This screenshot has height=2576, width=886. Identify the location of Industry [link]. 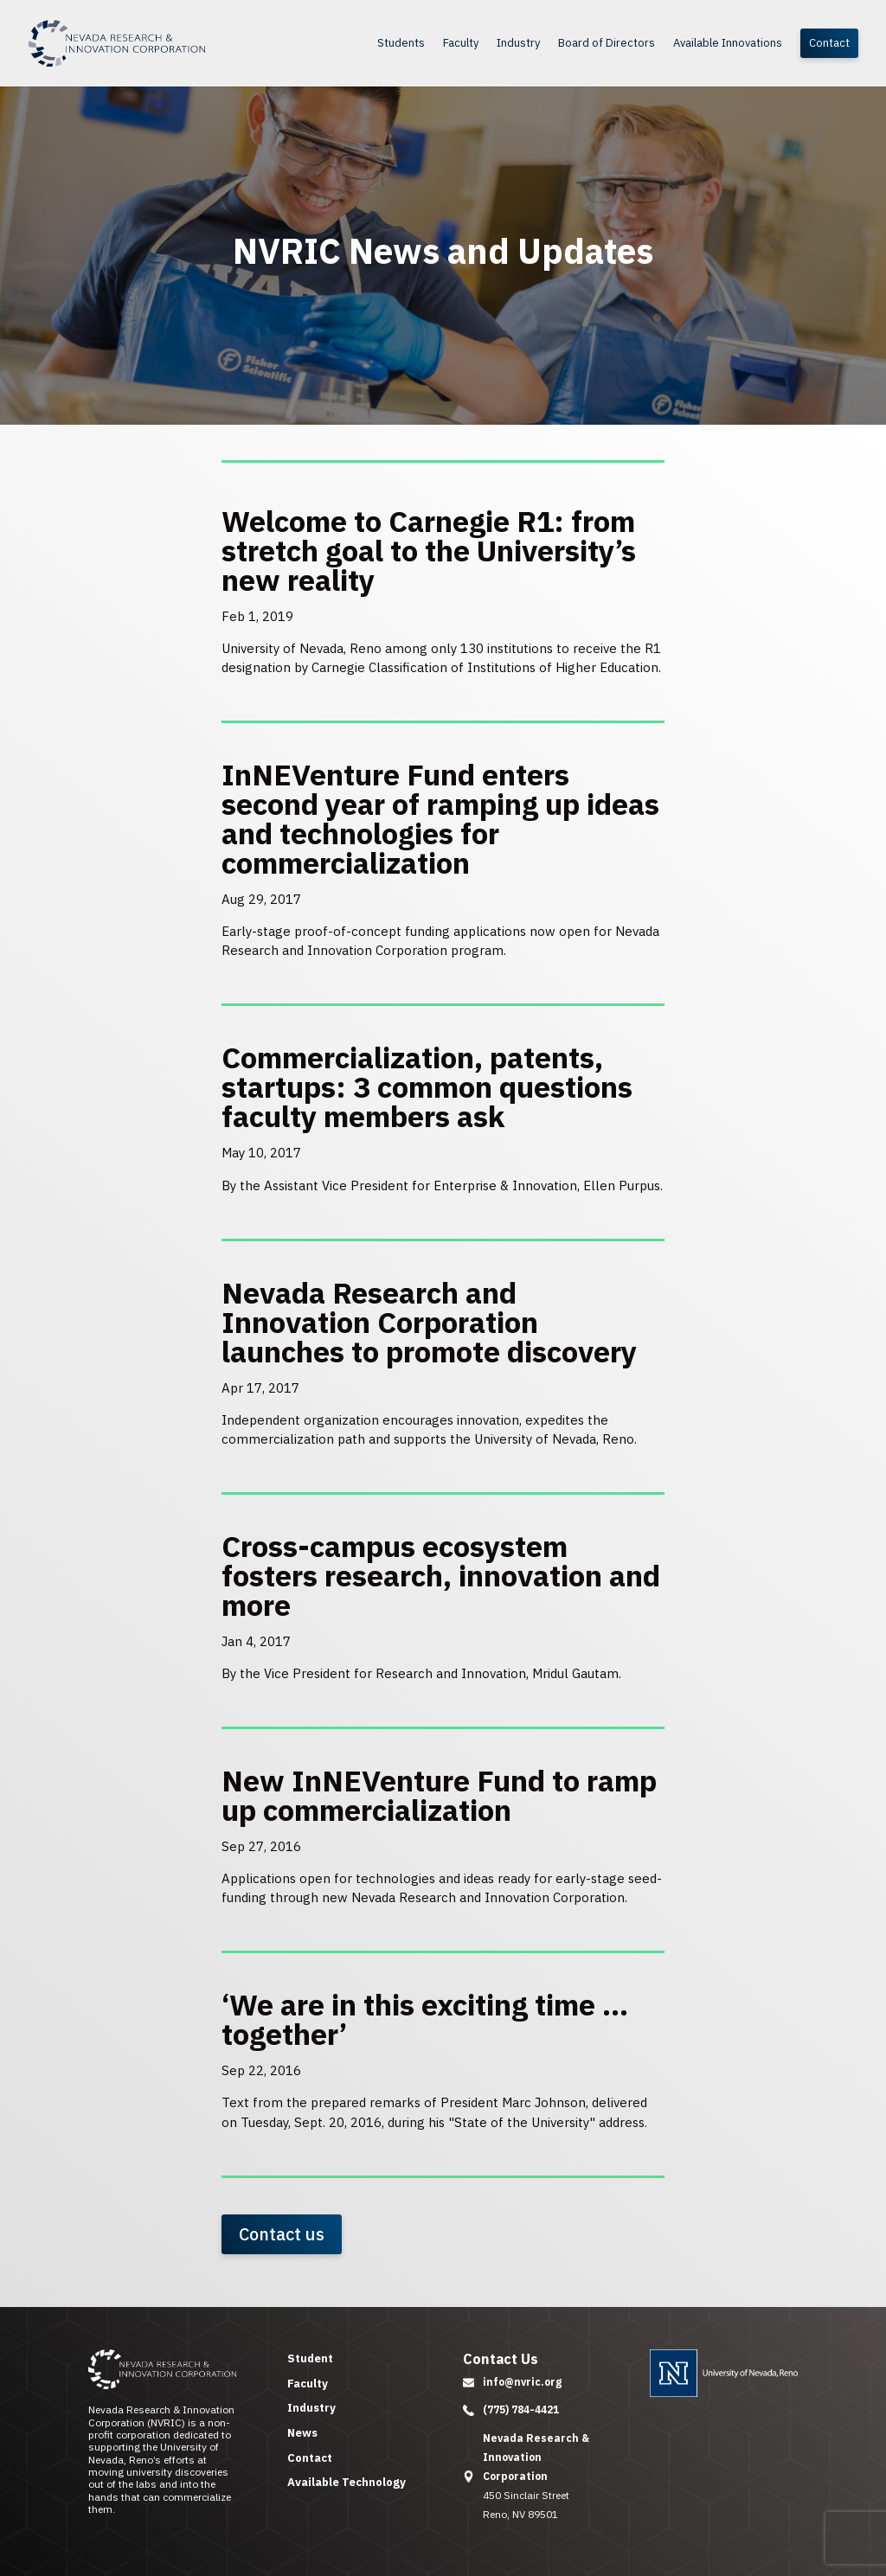
(518, 43).